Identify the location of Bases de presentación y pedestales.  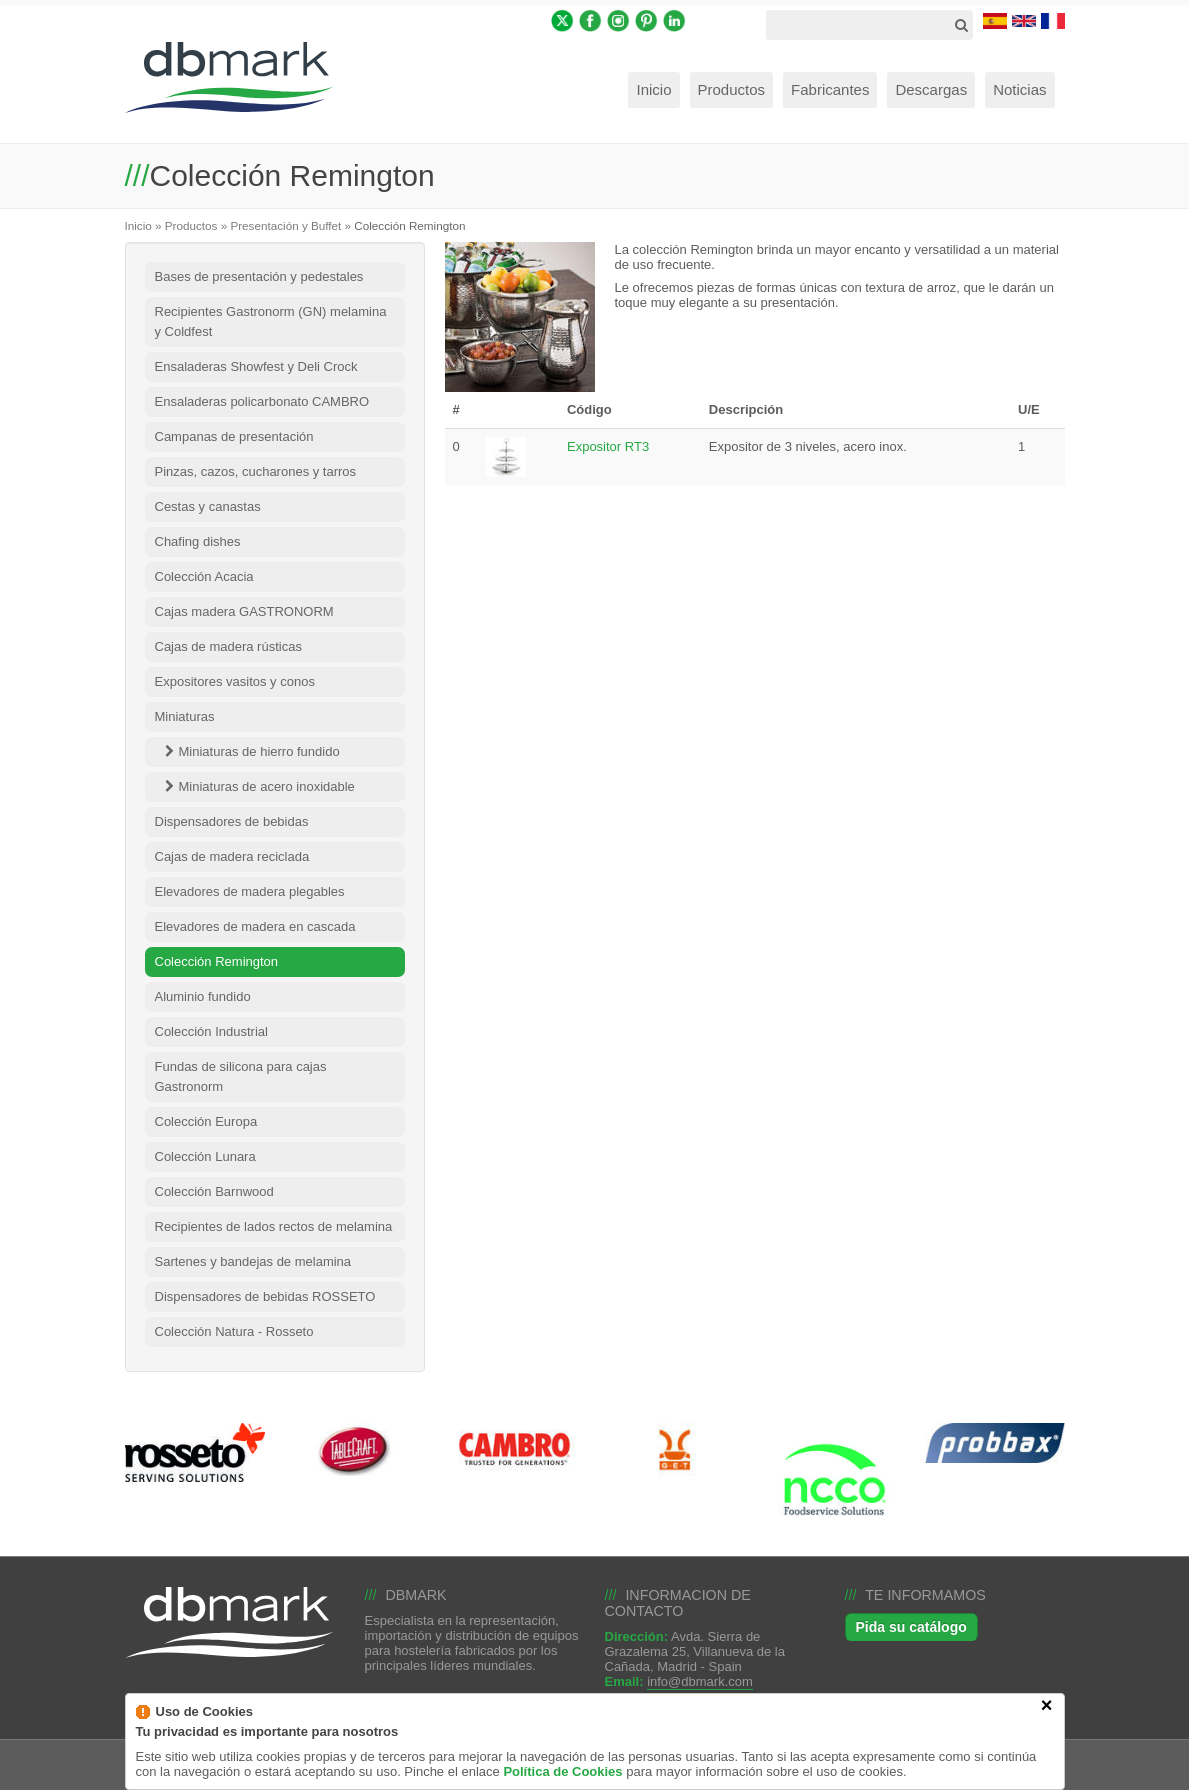
(259, 276).